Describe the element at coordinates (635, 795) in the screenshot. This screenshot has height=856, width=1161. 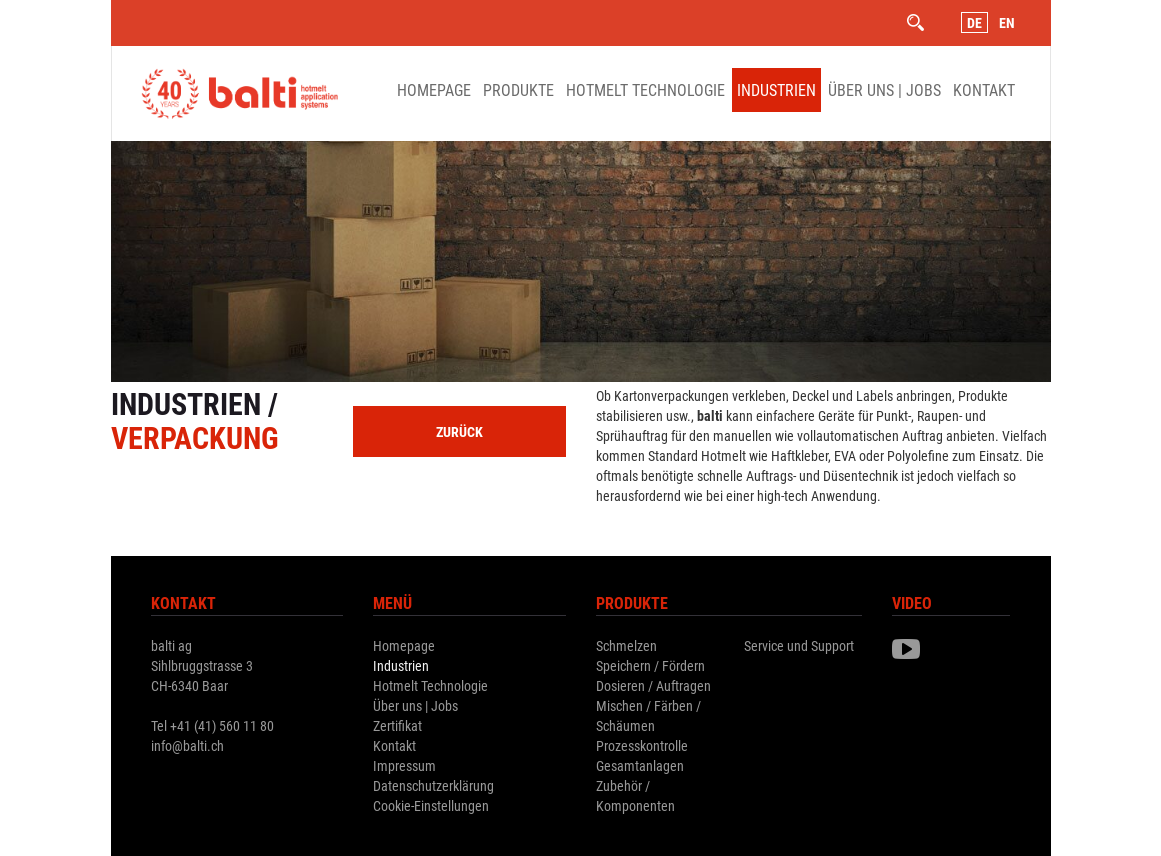
I see `Zubehör / Komponenten` at that location.